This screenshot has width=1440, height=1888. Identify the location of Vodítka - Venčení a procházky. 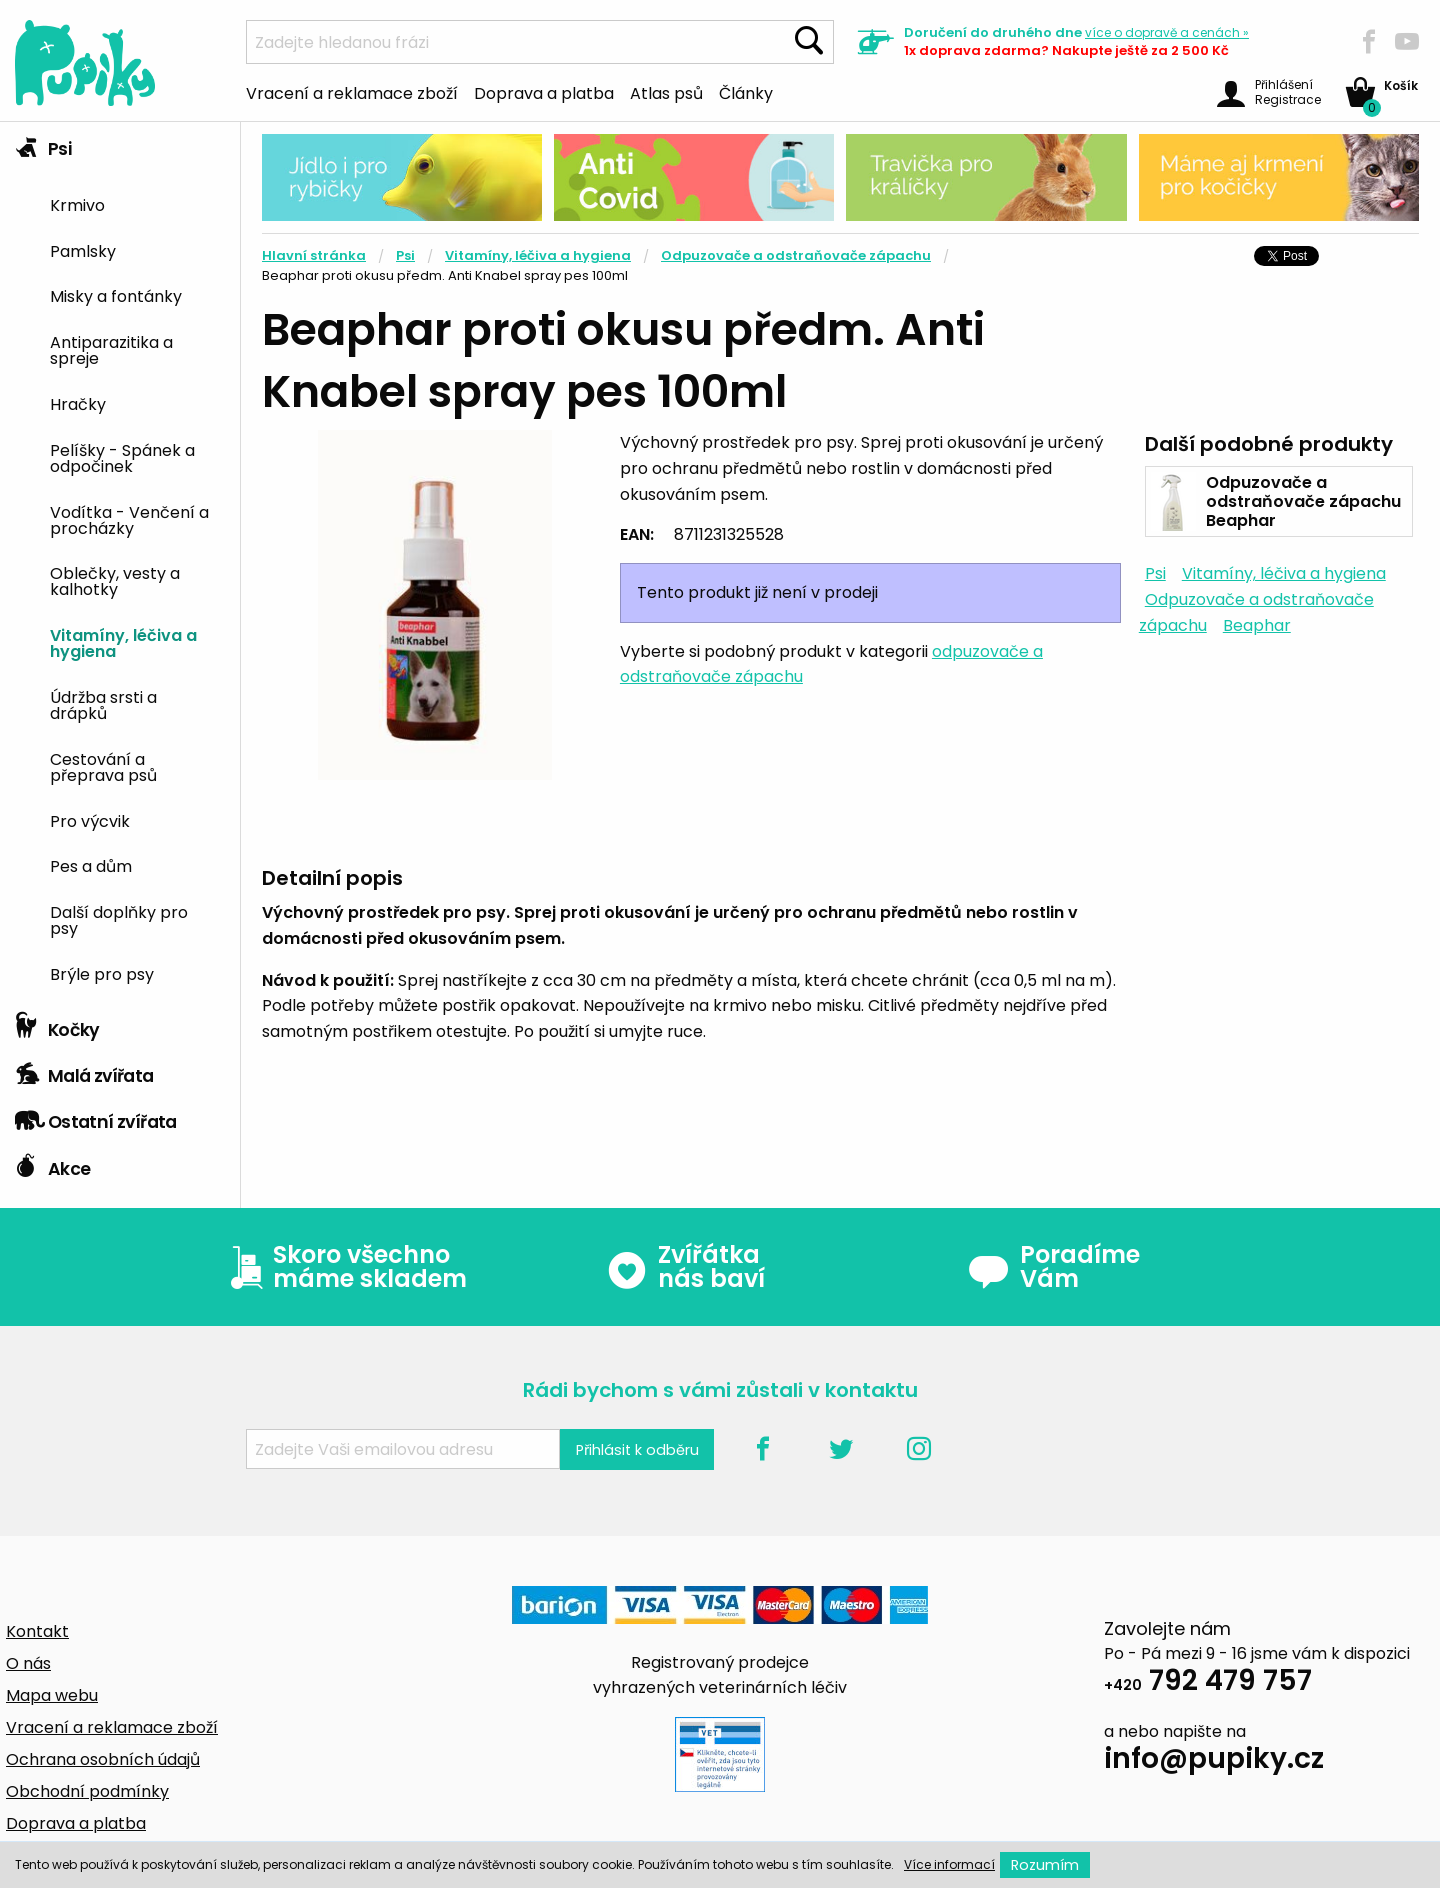
(129, 519).